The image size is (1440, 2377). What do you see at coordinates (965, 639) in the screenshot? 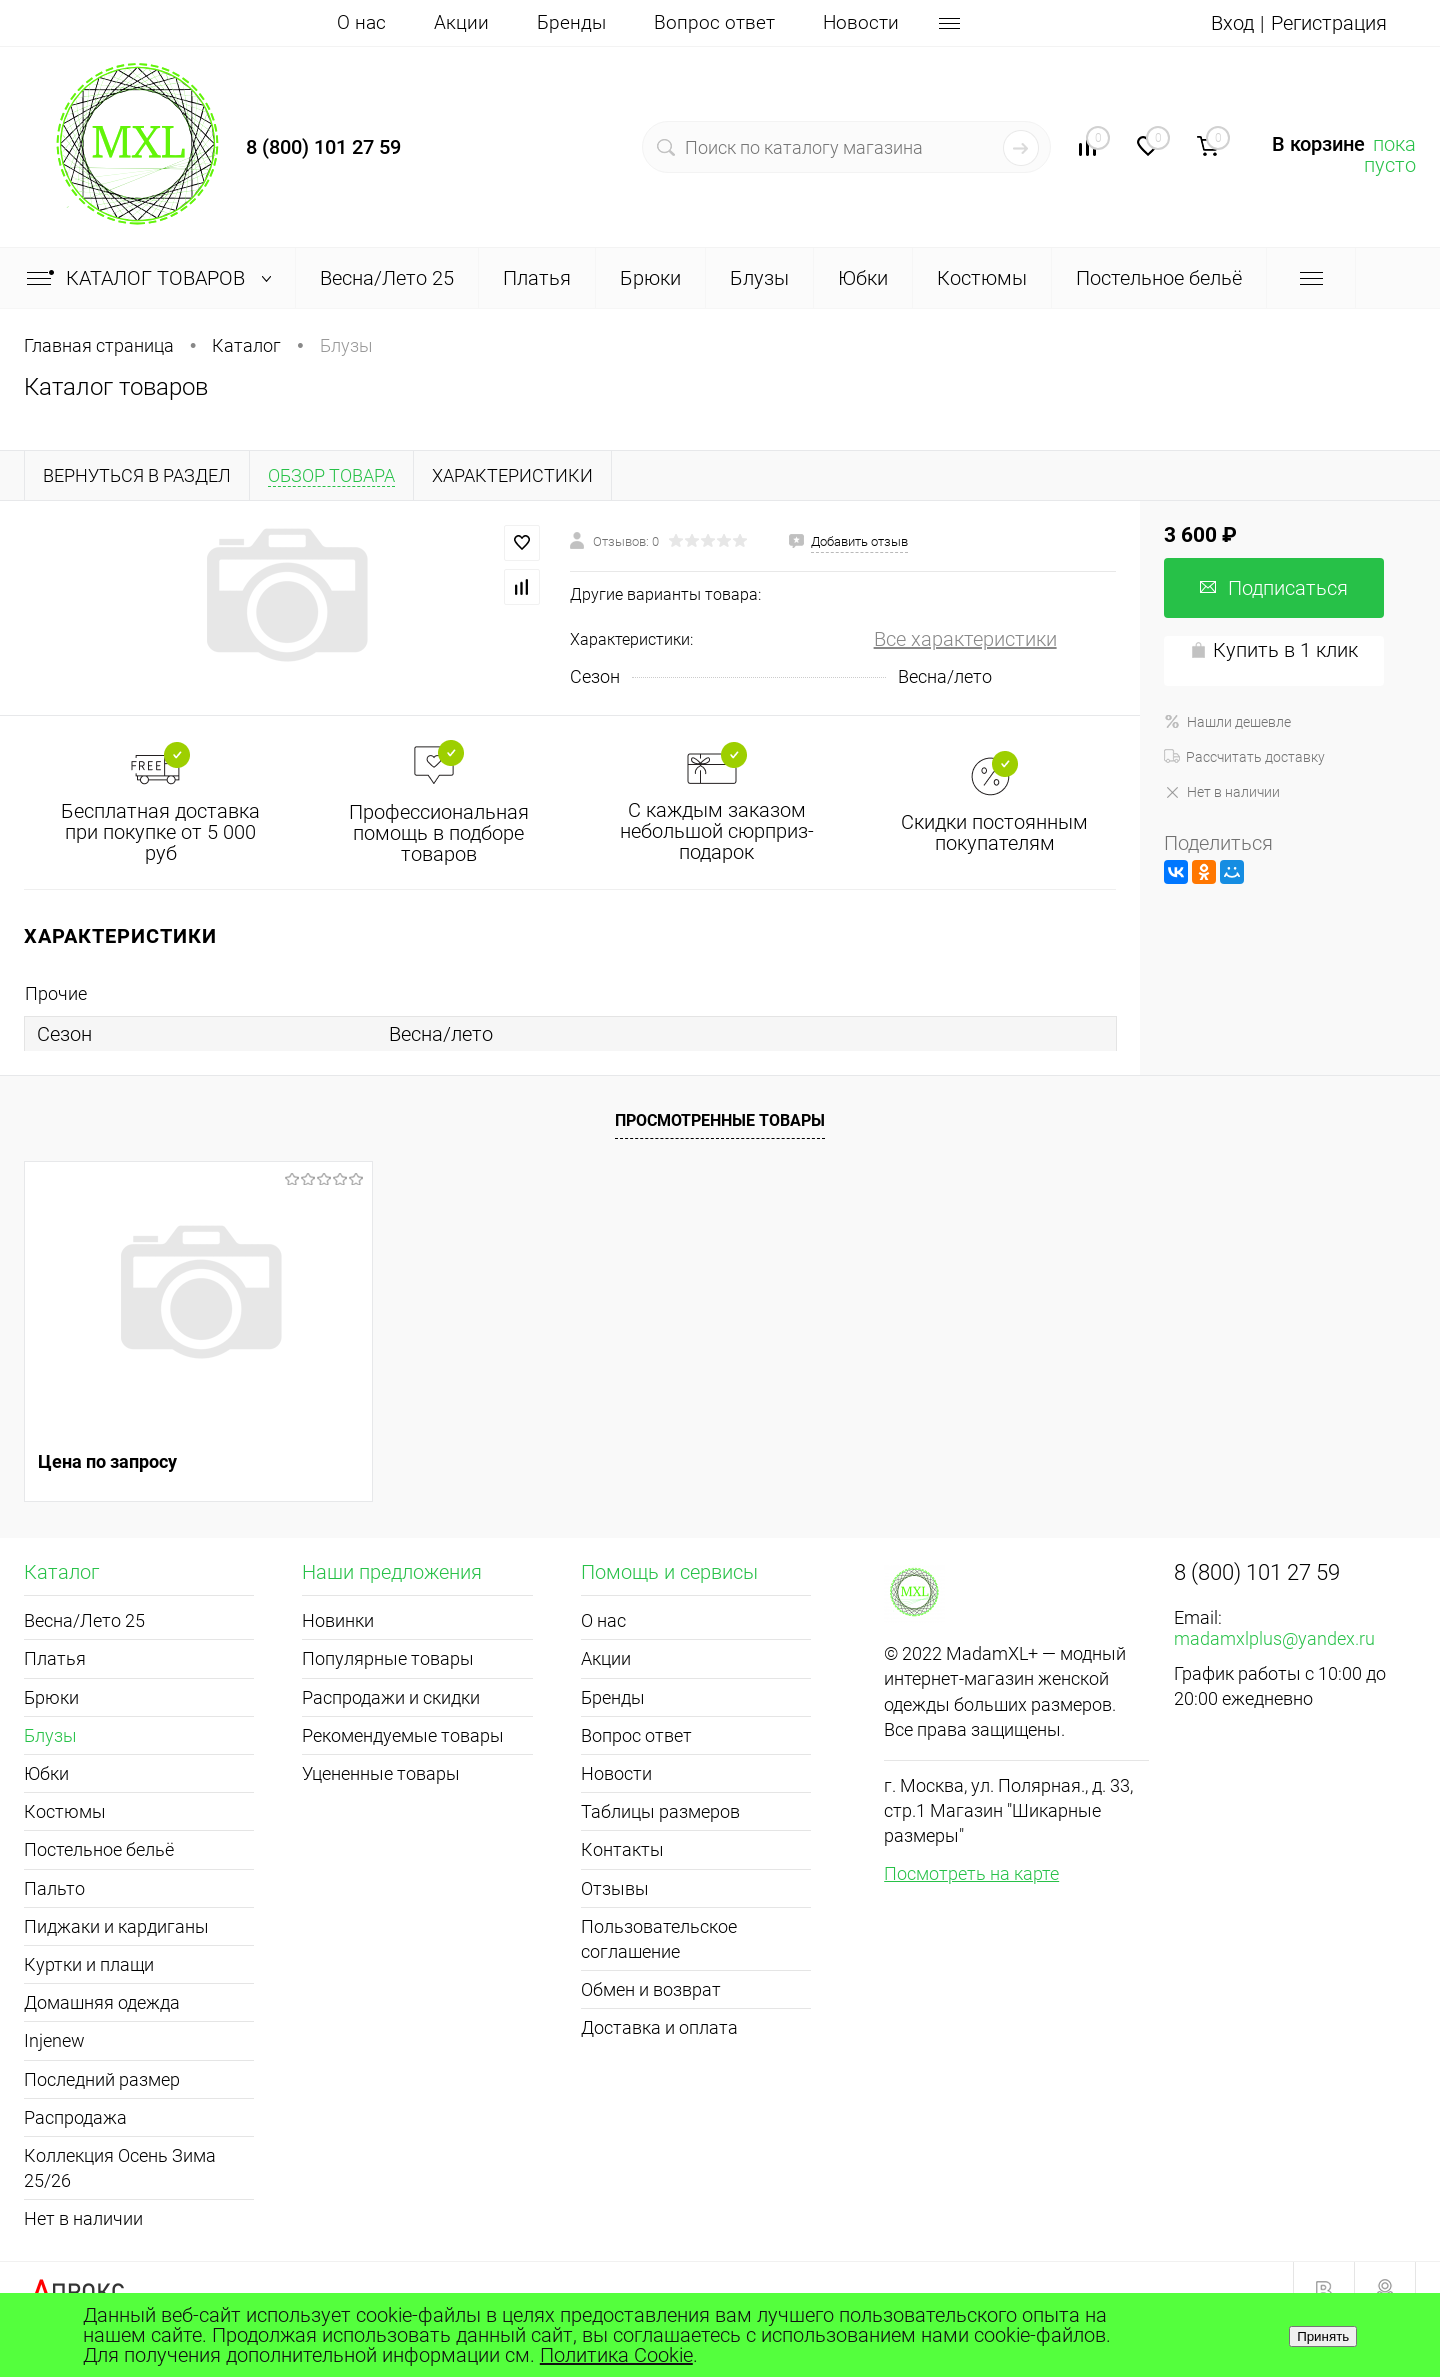
I see `Все характеристики` at bounding box center [965, 639].